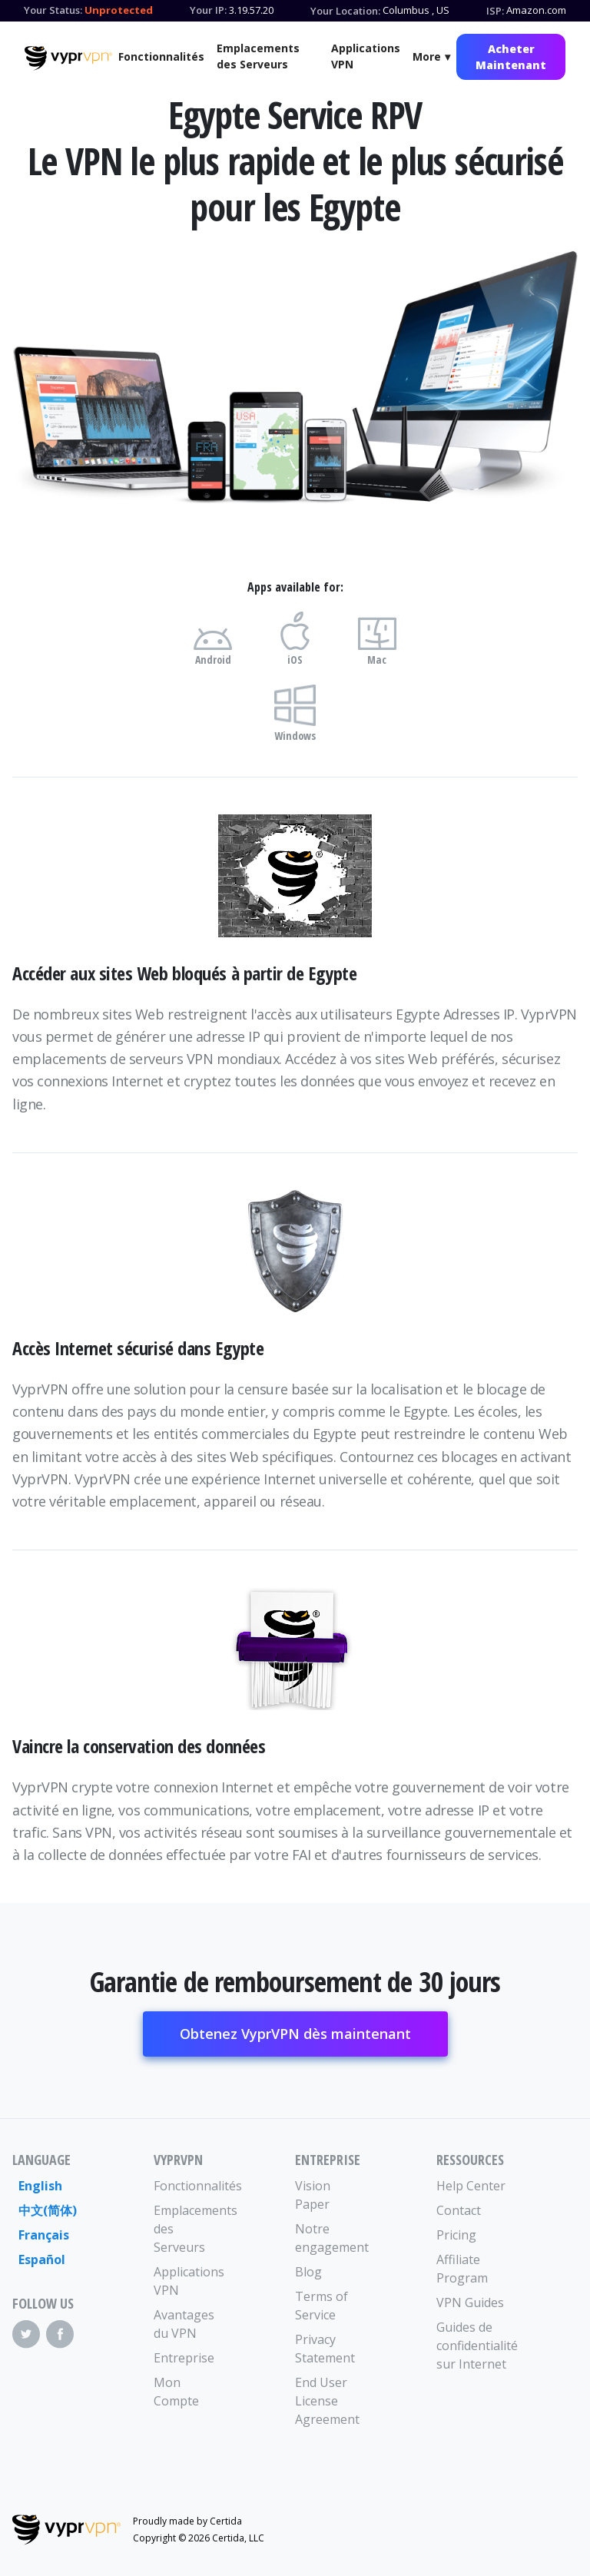 Image resolution: width=590 pixels, height=2576 pixels. What do you see at coordinates (462, 2268) in the screenshot?
I see `Affiliate Program` at bounding box center [462, 2268].